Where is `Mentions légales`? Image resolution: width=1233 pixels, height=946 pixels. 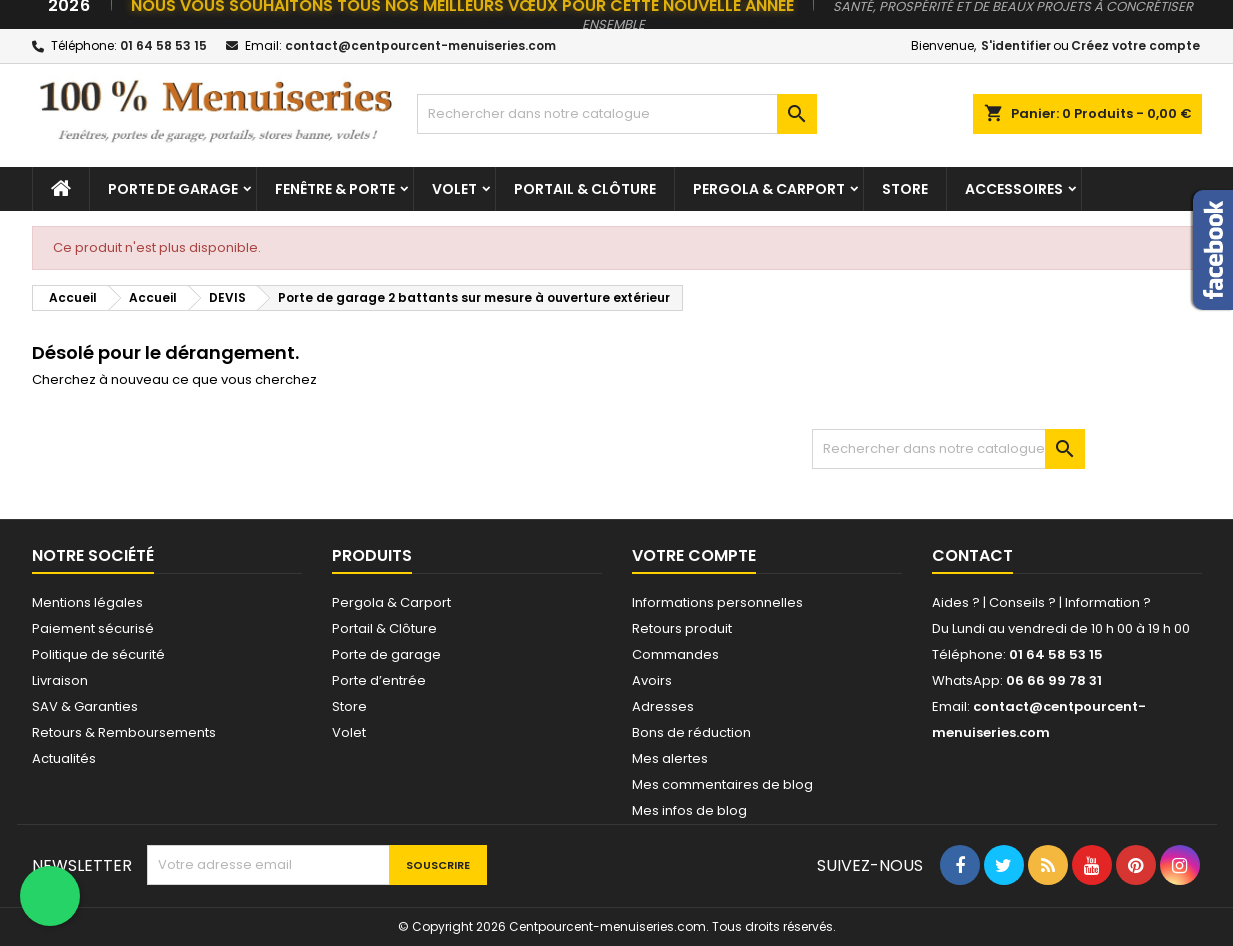
Mentions légales is located at coordinates (87, 602).